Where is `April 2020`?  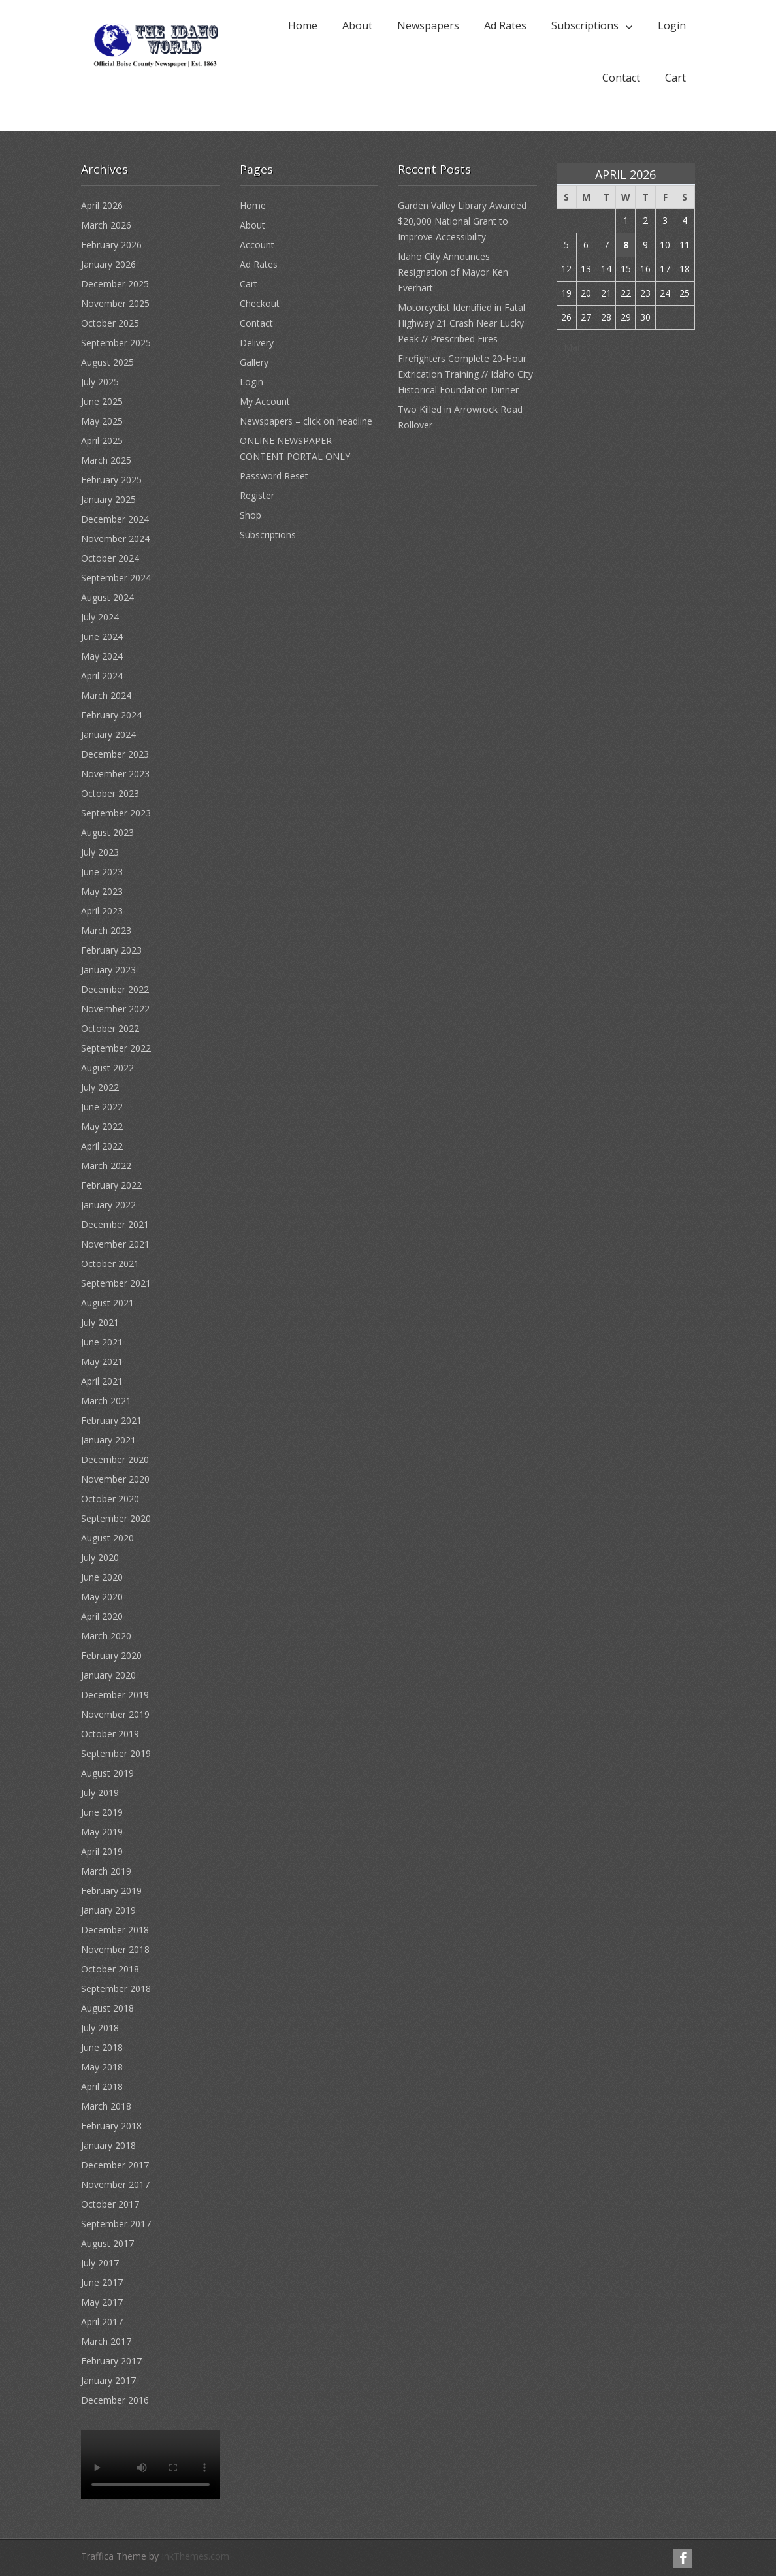 April 2020 is located at coordinates (102, 1616).